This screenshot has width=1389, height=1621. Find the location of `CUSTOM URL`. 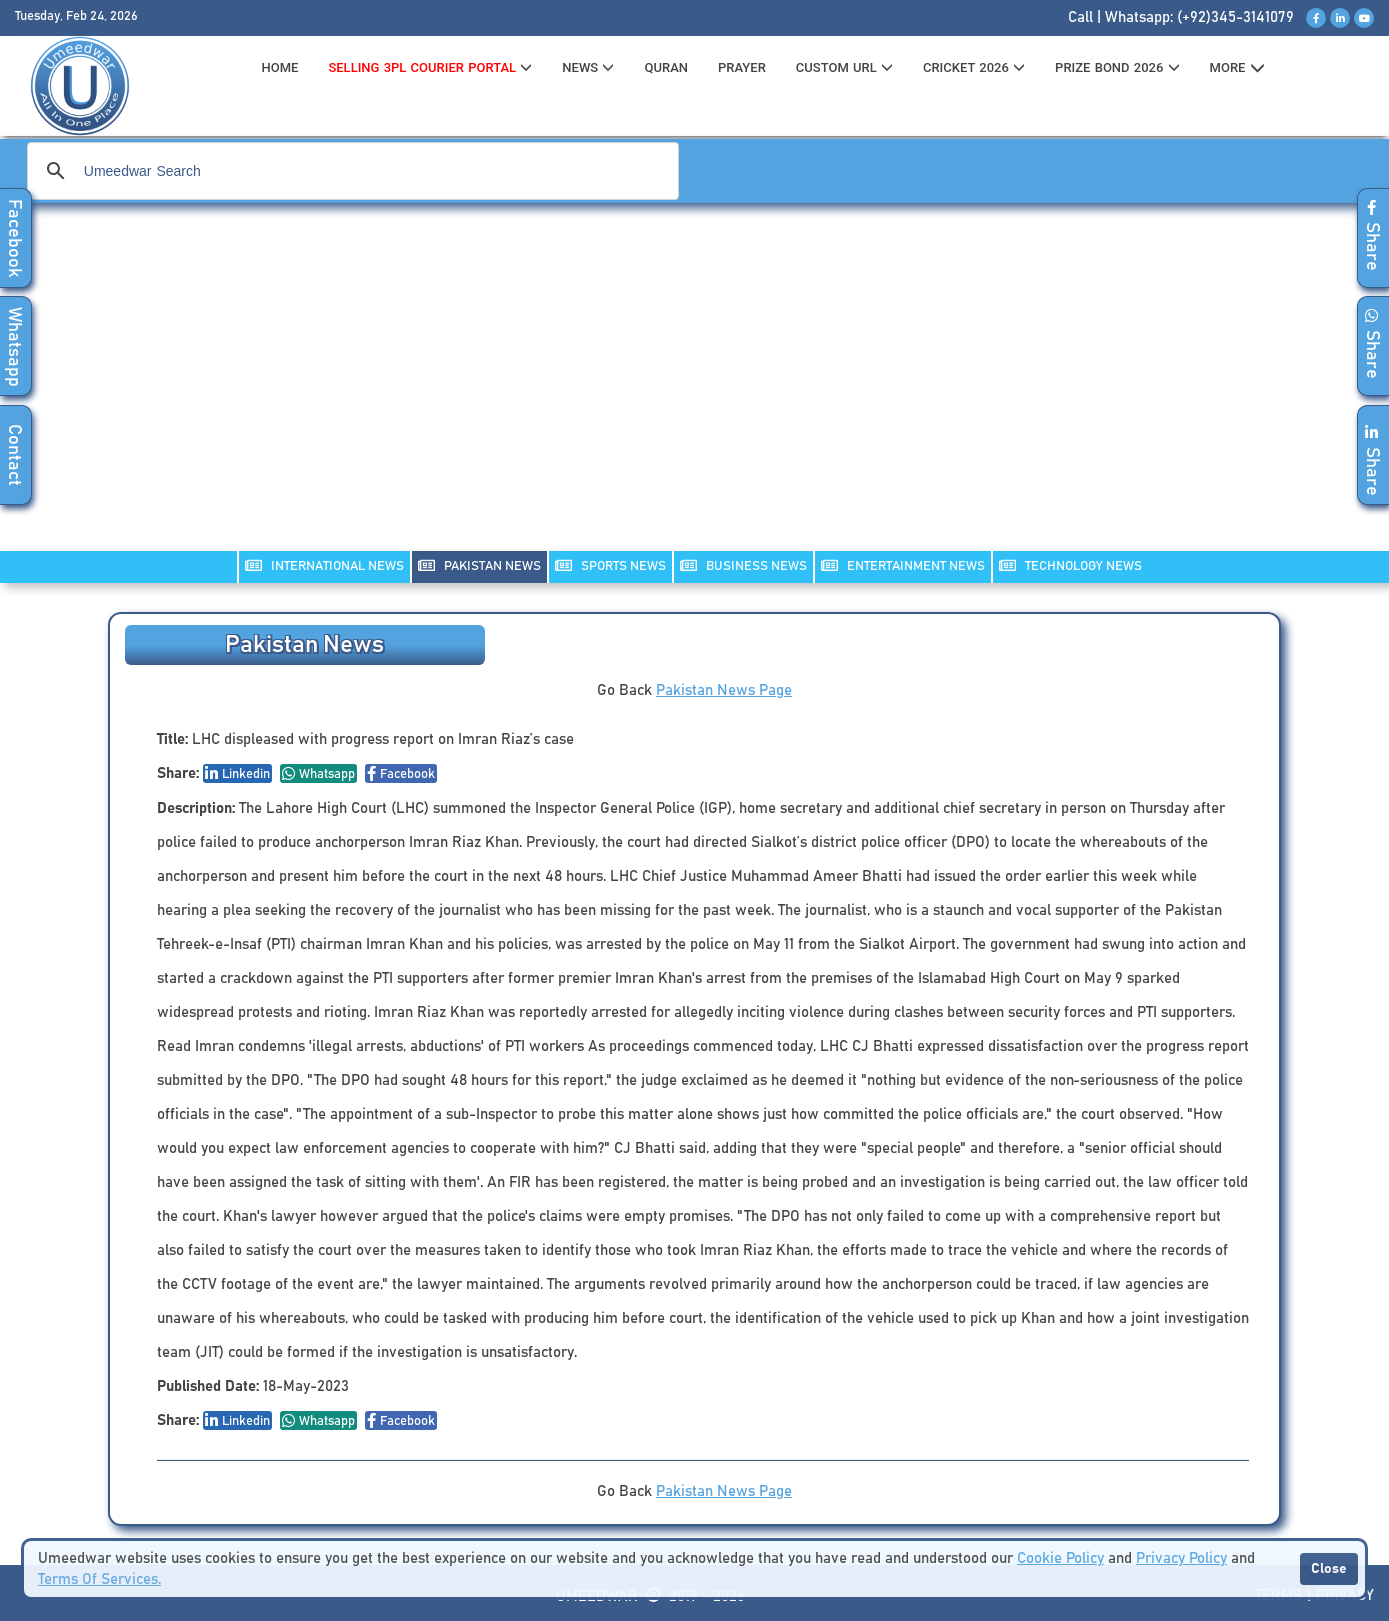

CUSTOM URL is located at coordinates (844, 67).